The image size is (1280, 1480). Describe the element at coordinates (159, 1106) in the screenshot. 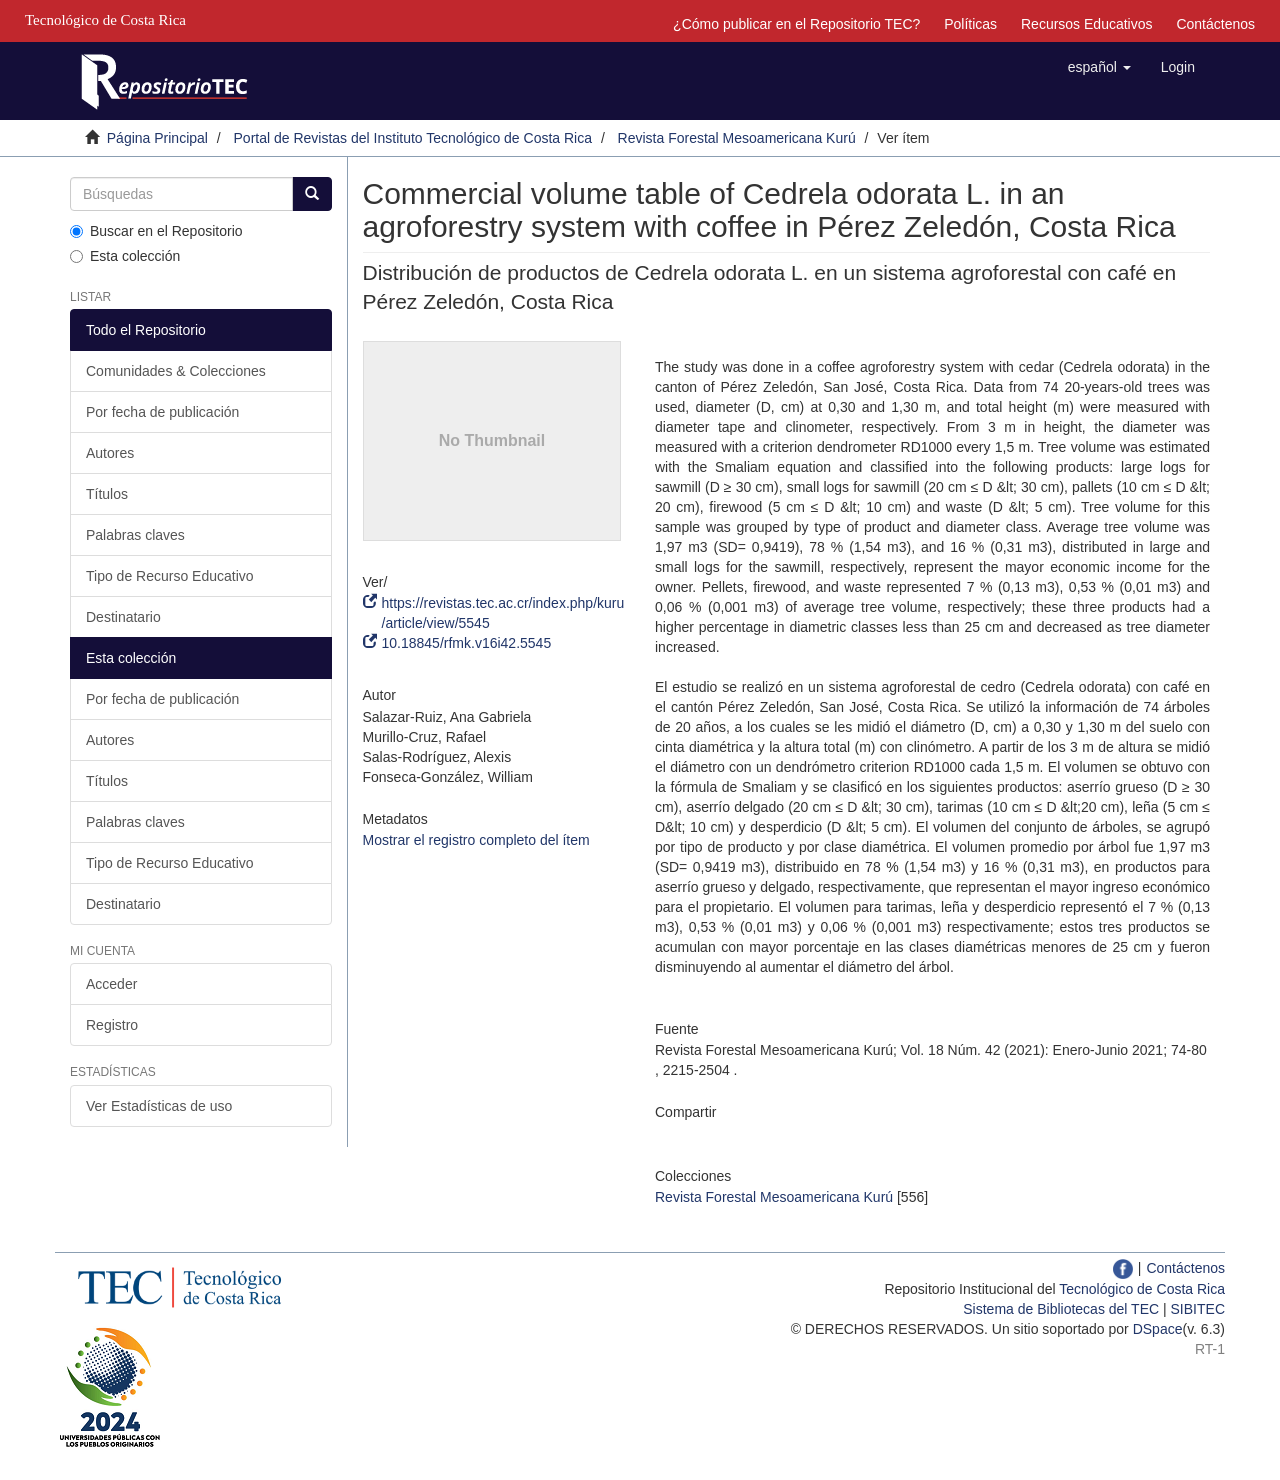

I see `Ver Estadísticas de uso` at that location.